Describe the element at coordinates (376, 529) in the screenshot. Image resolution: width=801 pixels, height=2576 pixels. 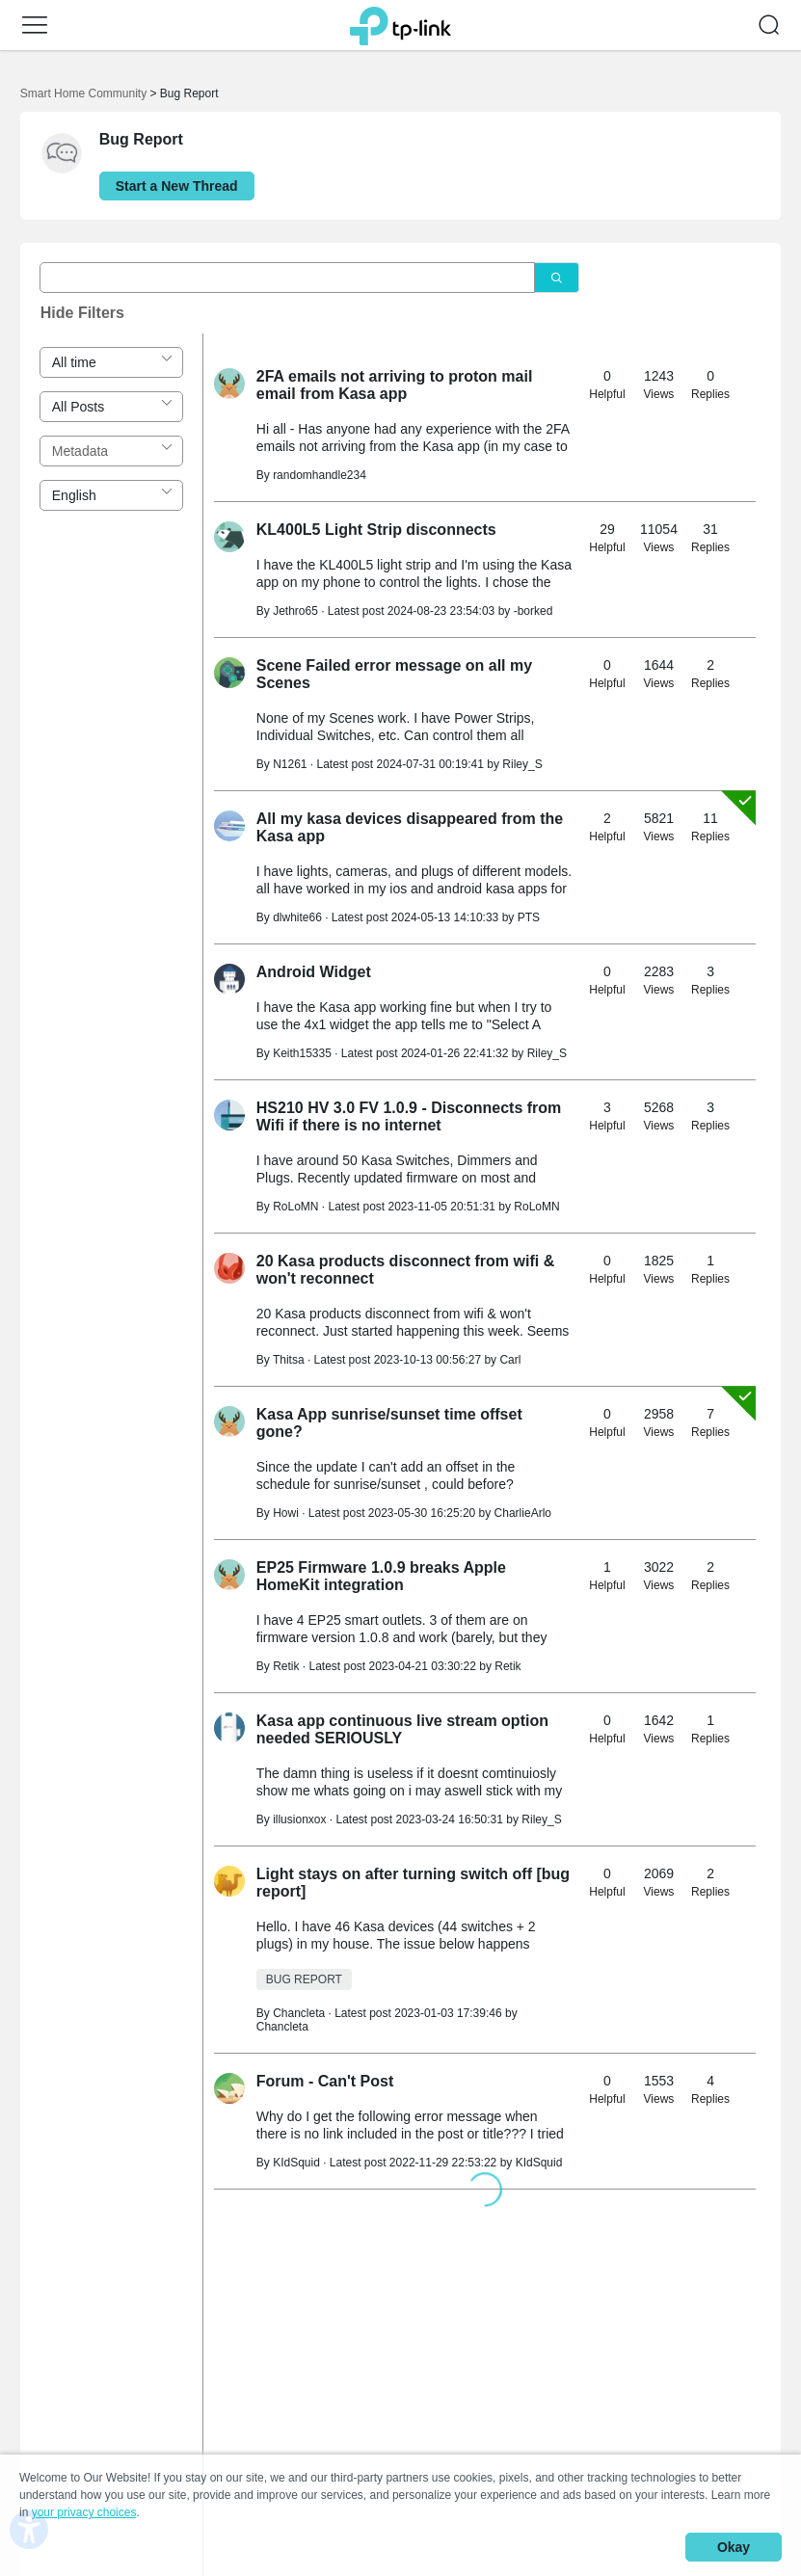
I see `KL400L5 Light Strip disconnects` at that location.